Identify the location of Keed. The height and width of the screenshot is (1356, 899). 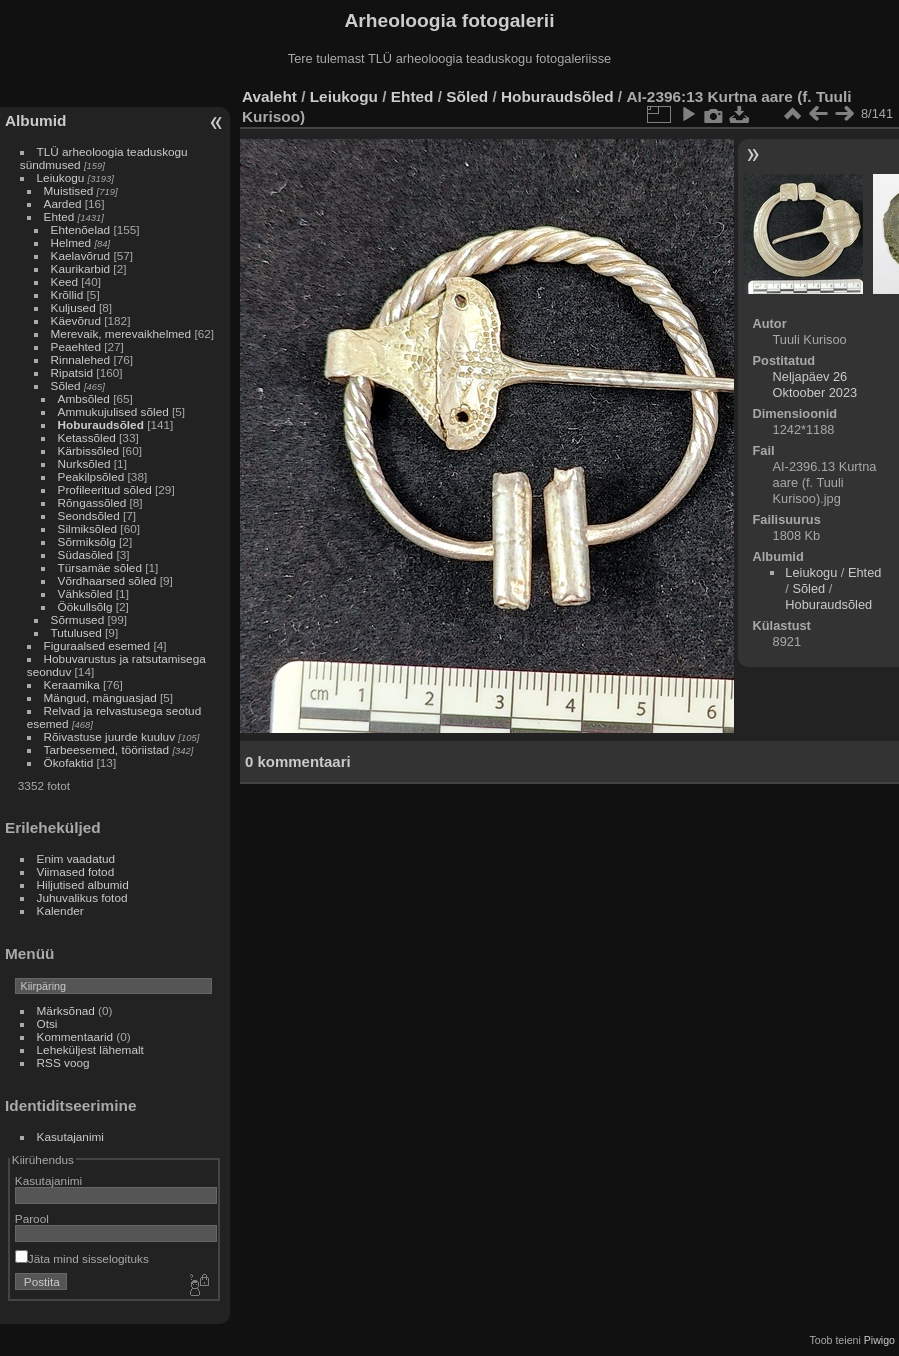
(64, 281).